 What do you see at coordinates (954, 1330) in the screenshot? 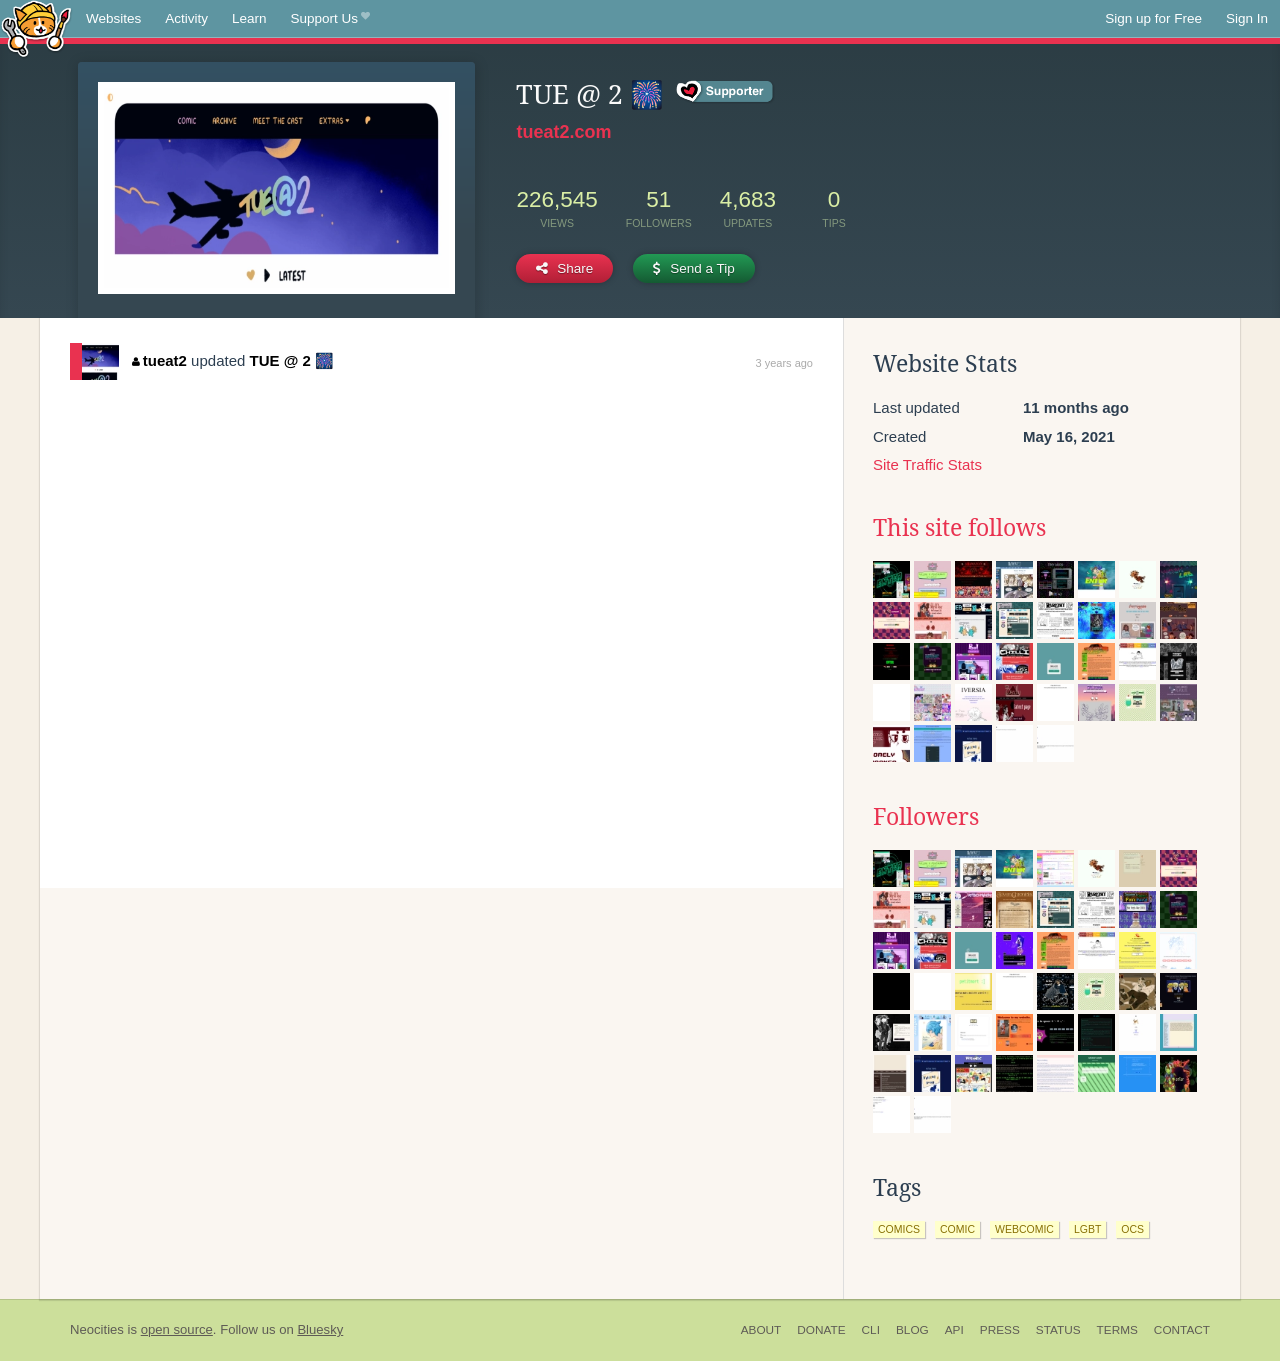
I see `API` at bounding box center [954, 1330].